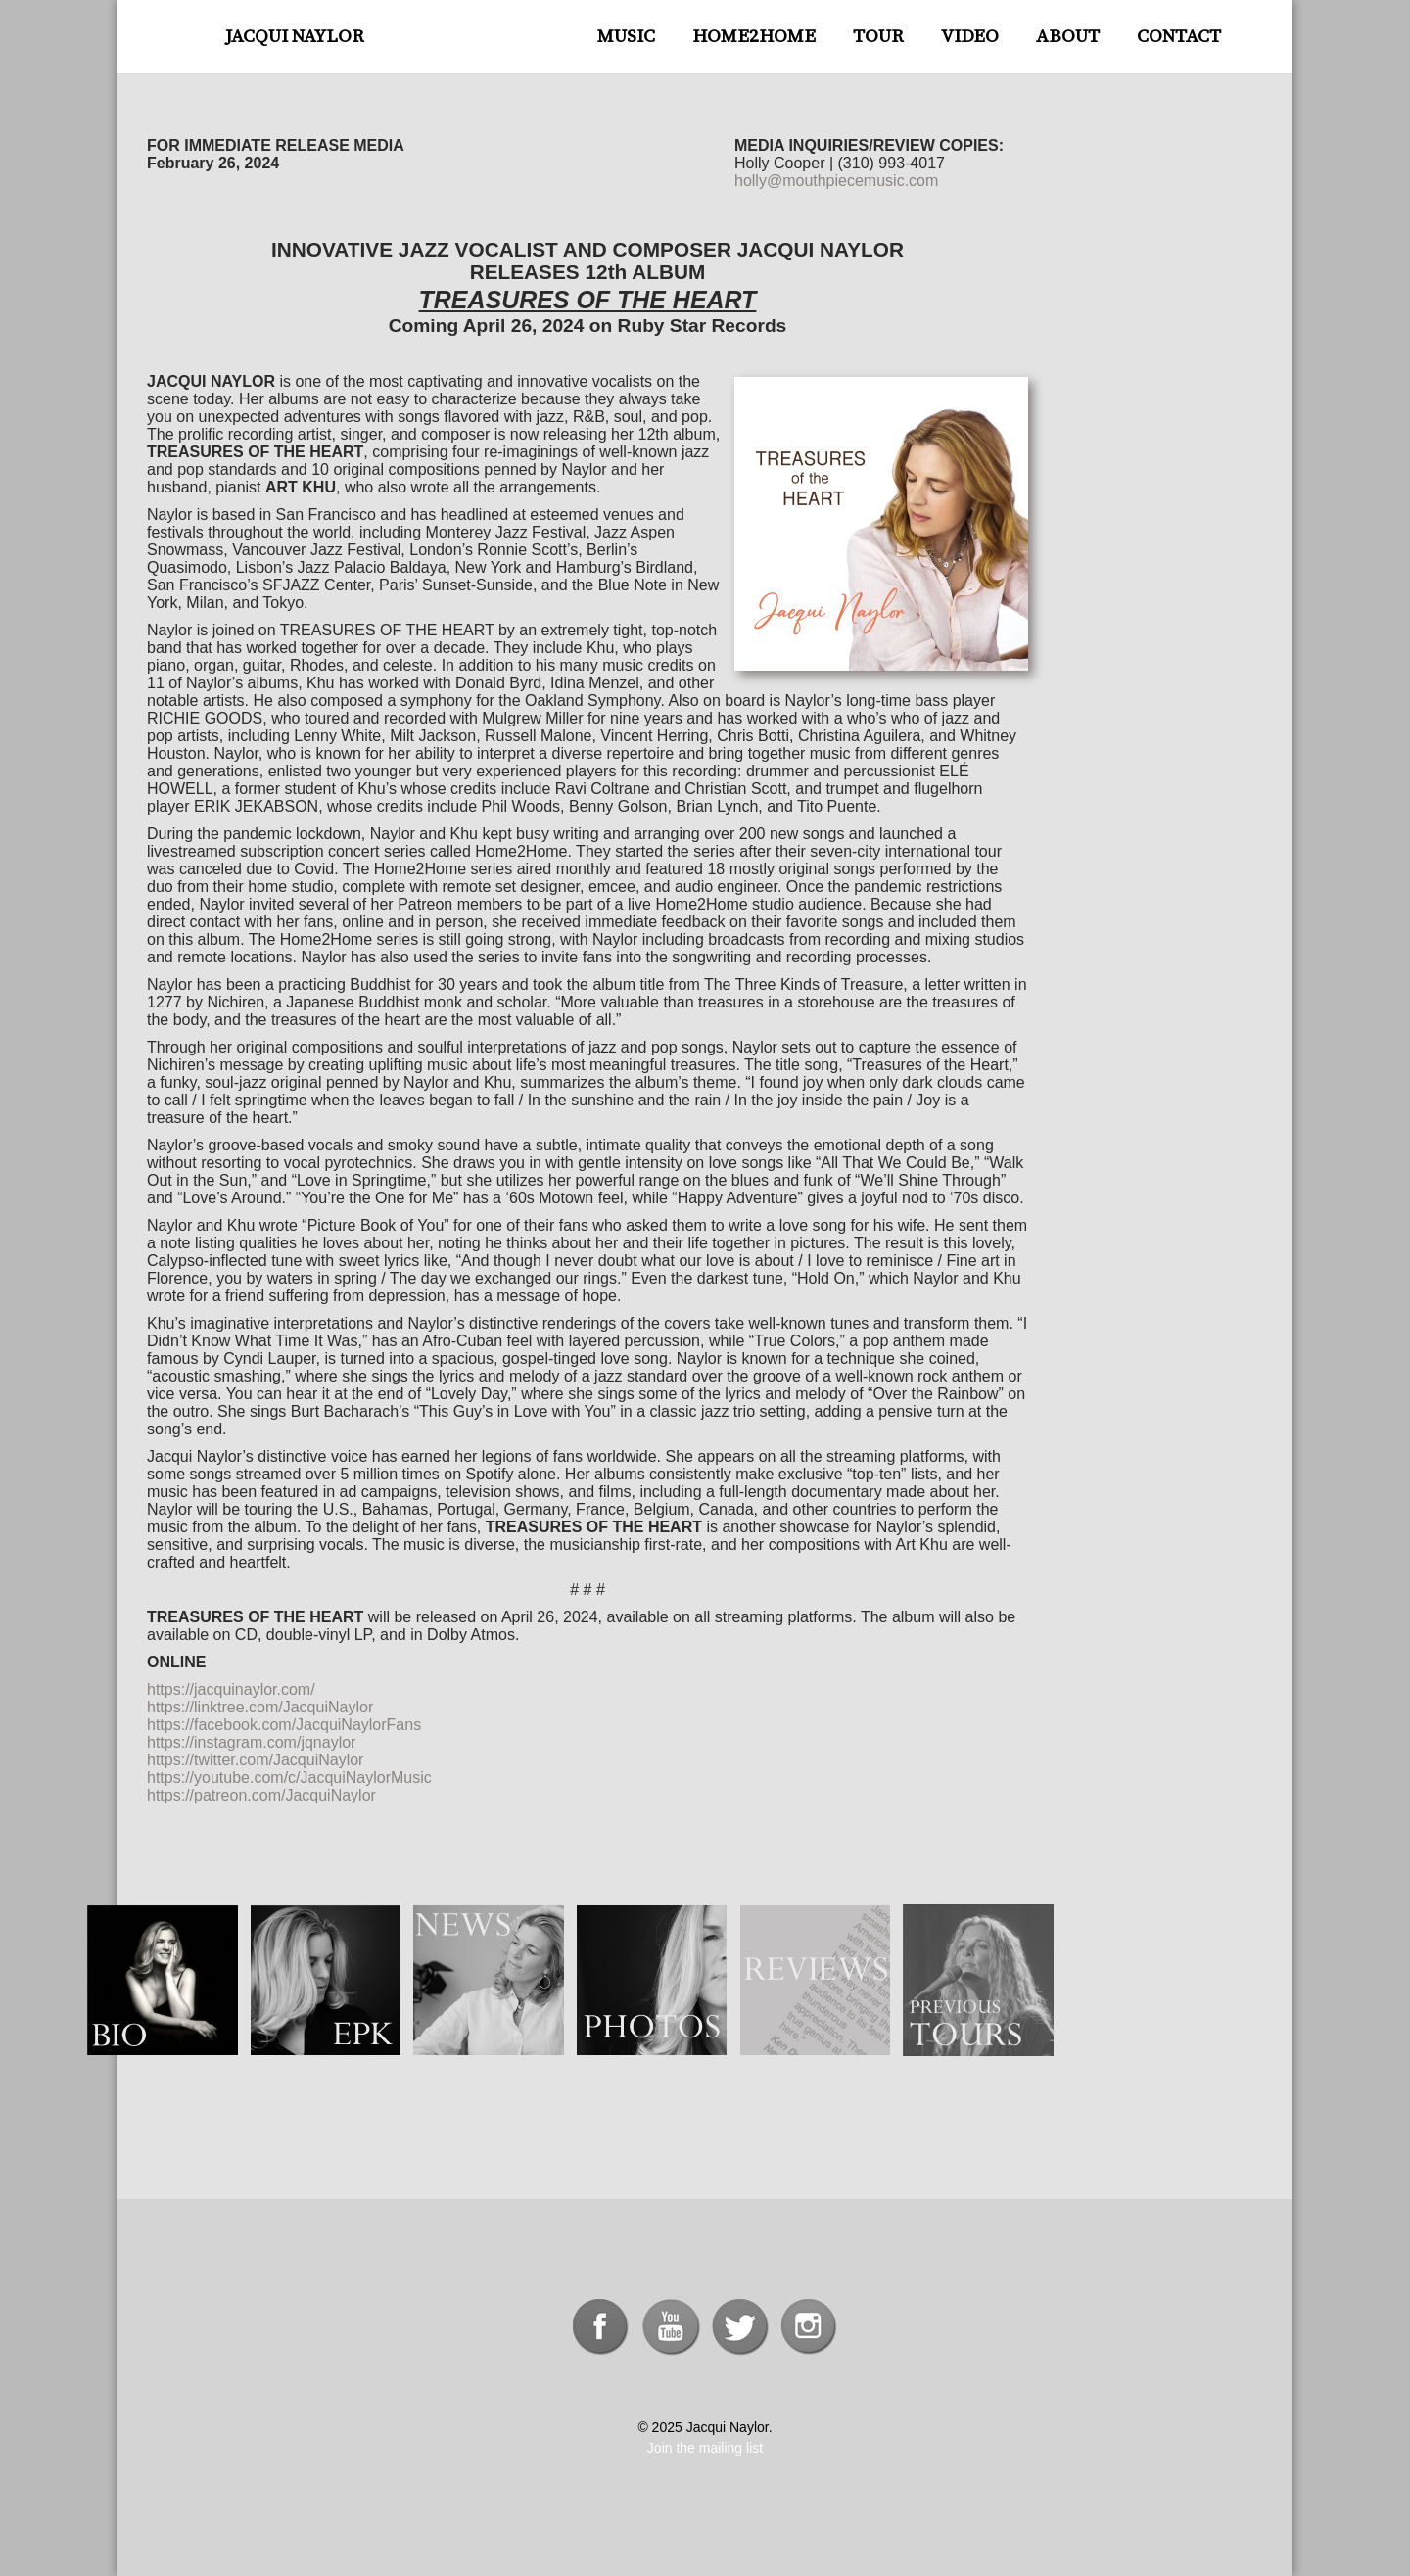  I want to click on https://instagram.com/jqnaylor, so click(251, 1742).